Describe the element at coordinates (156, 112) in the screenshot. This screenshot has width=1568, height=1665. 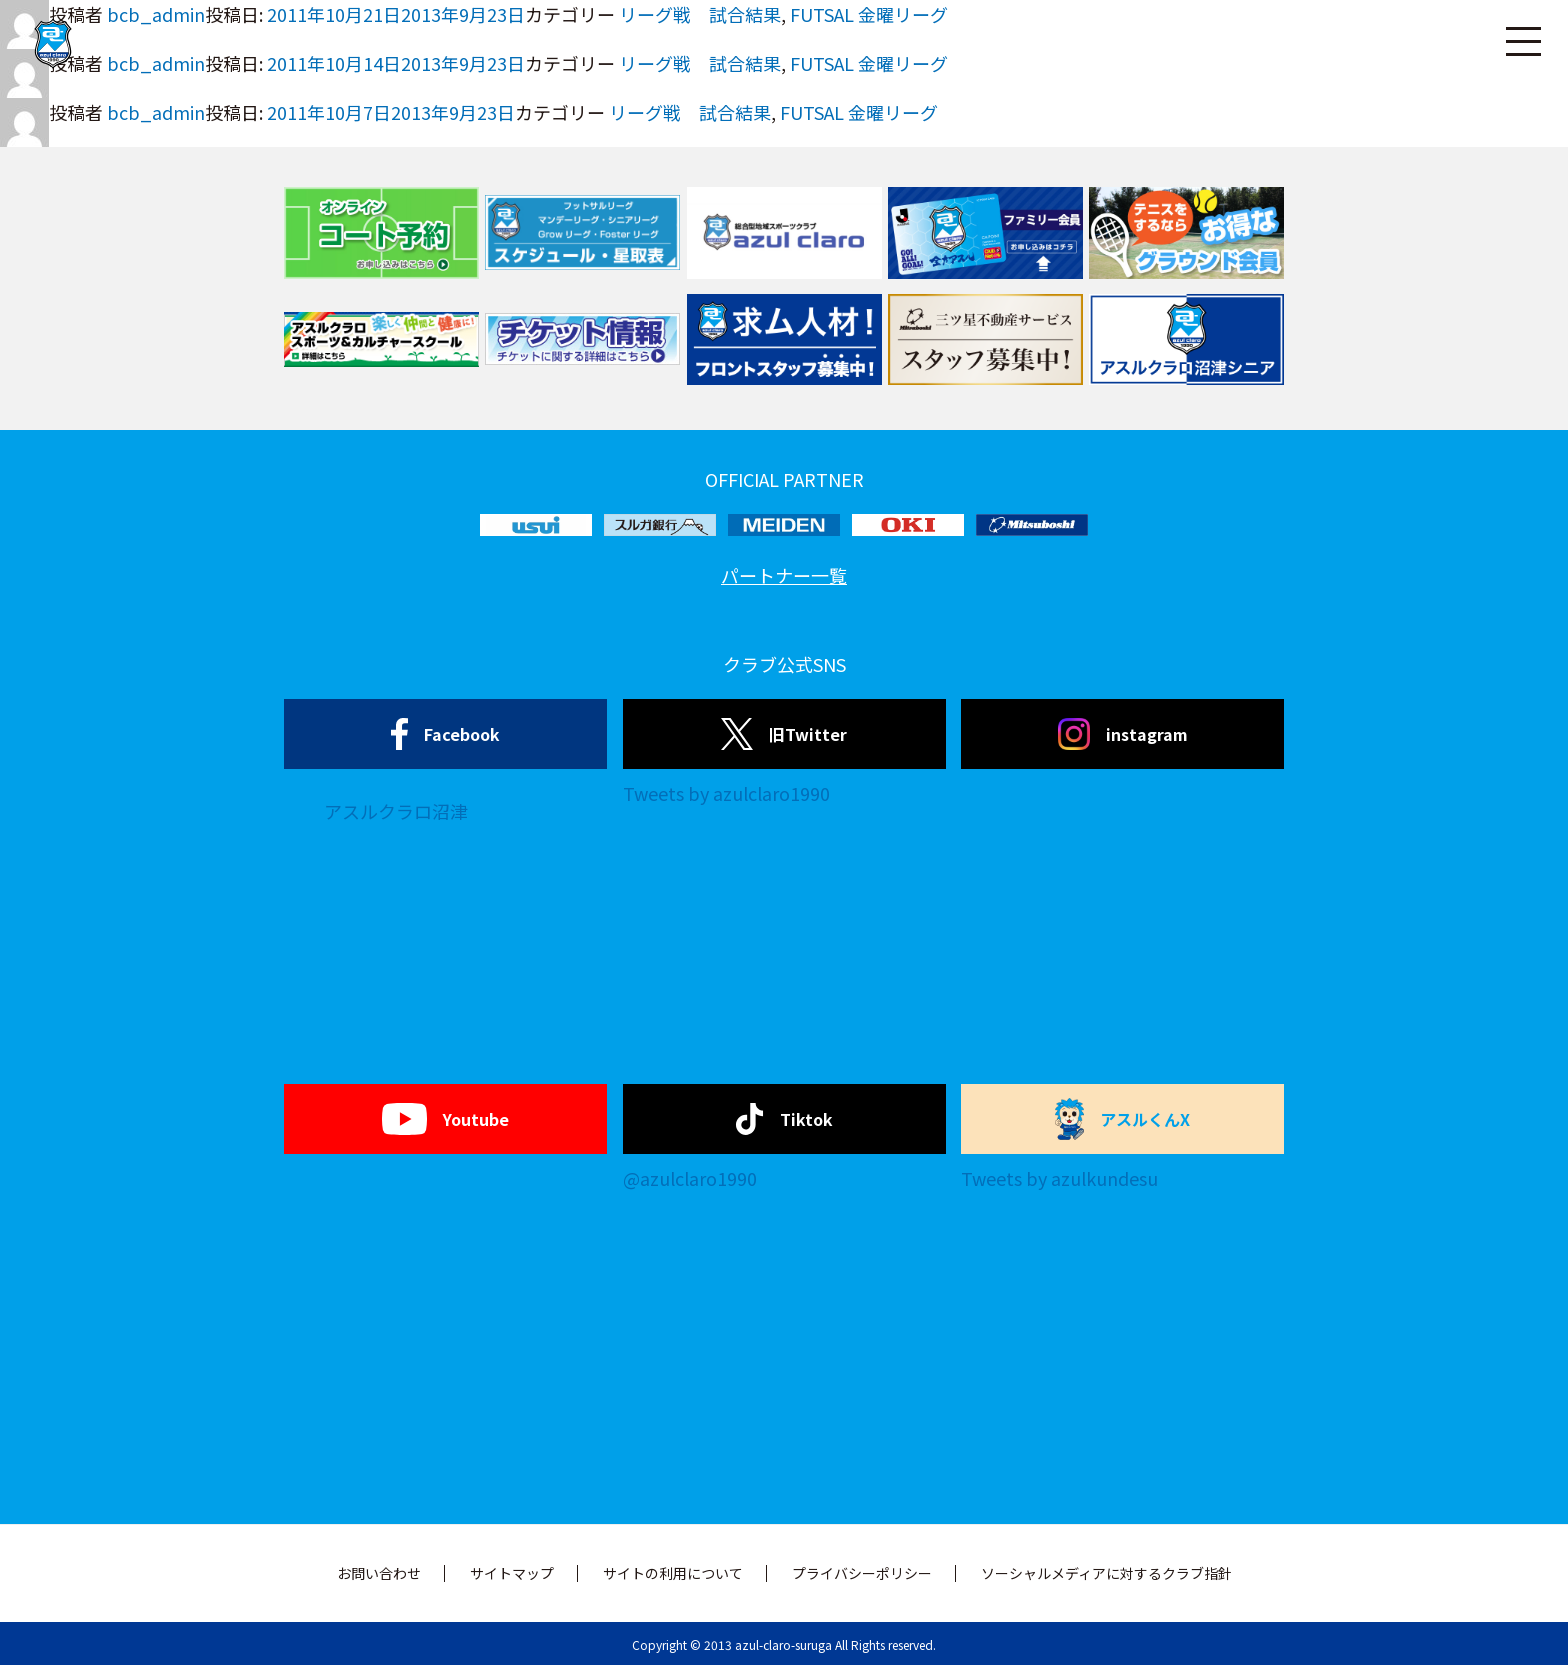
I see `bcb_admin` at that location.